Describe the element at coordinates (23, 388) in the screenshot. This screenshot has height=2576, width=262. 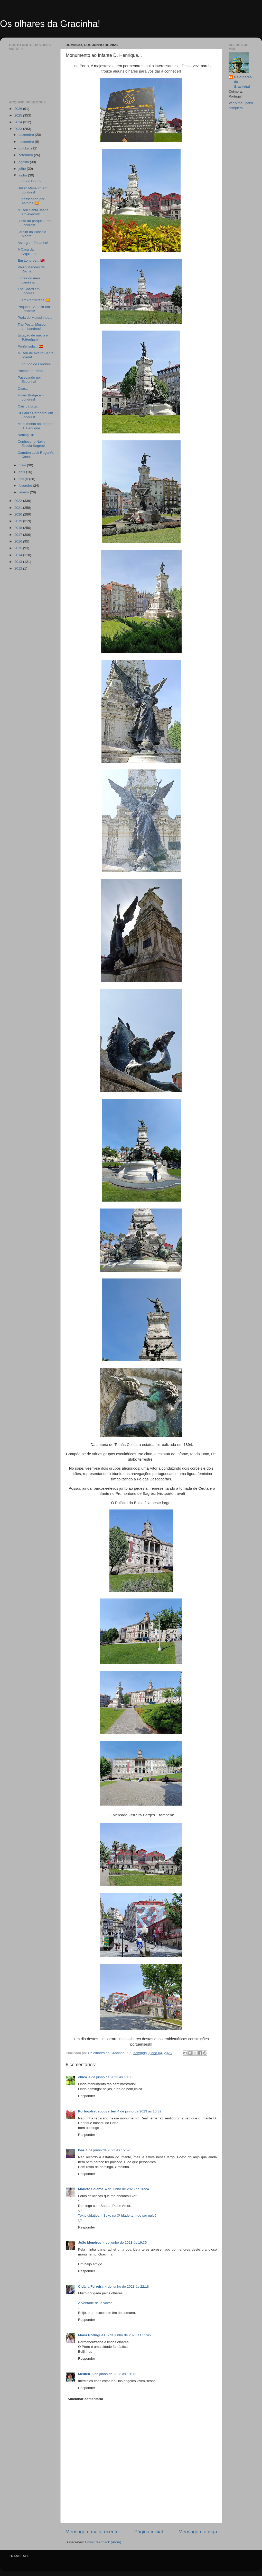
I see `Ovar...` at that location.